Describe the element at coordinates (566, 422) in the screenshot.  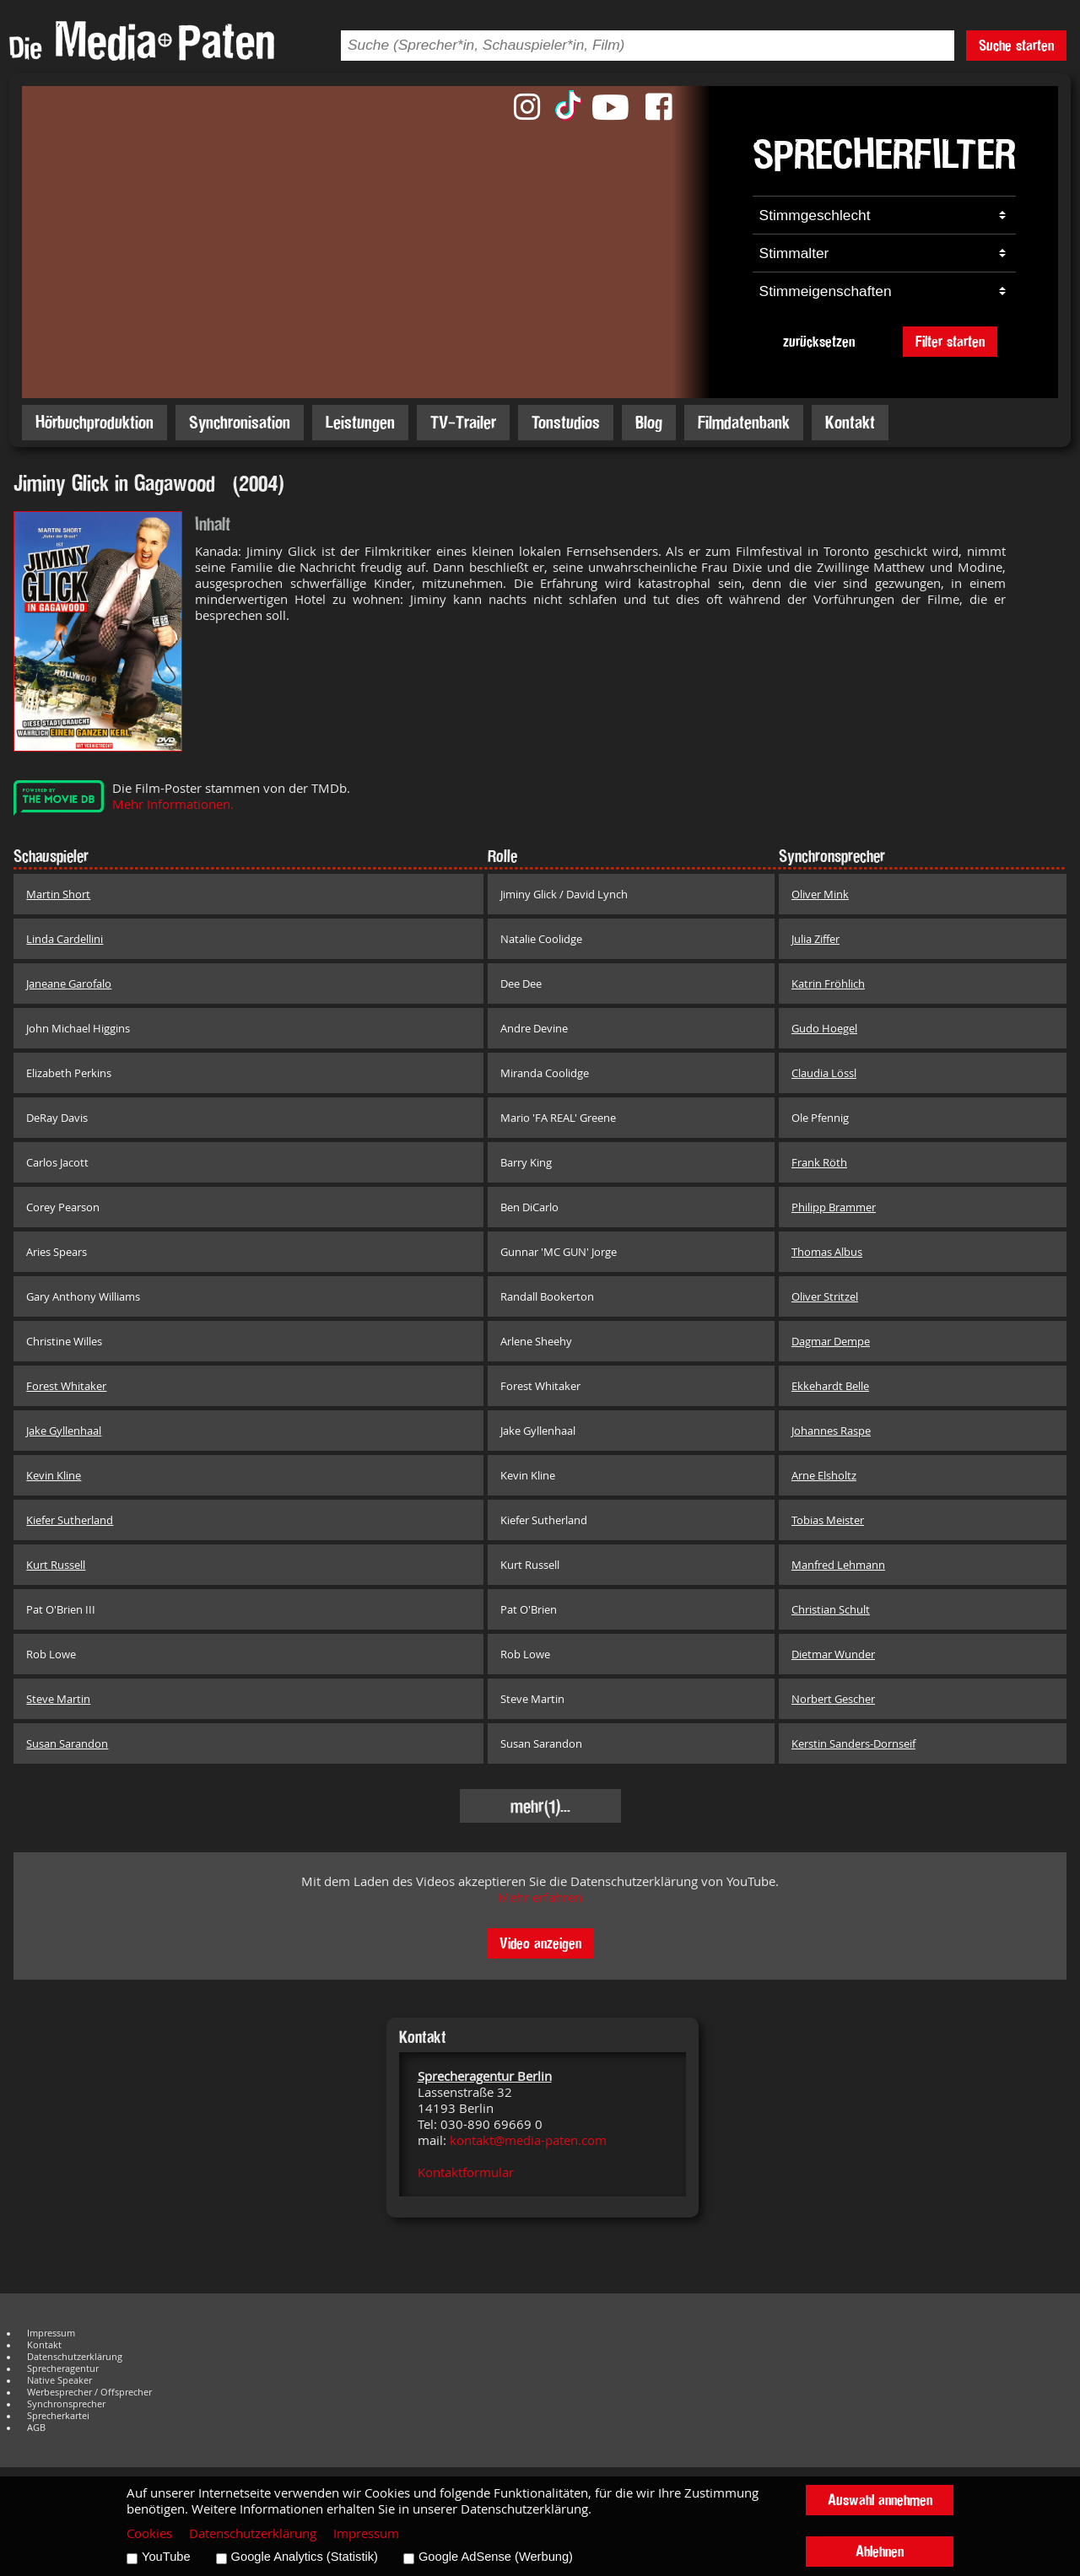
I see `Tonstudios` at that location.